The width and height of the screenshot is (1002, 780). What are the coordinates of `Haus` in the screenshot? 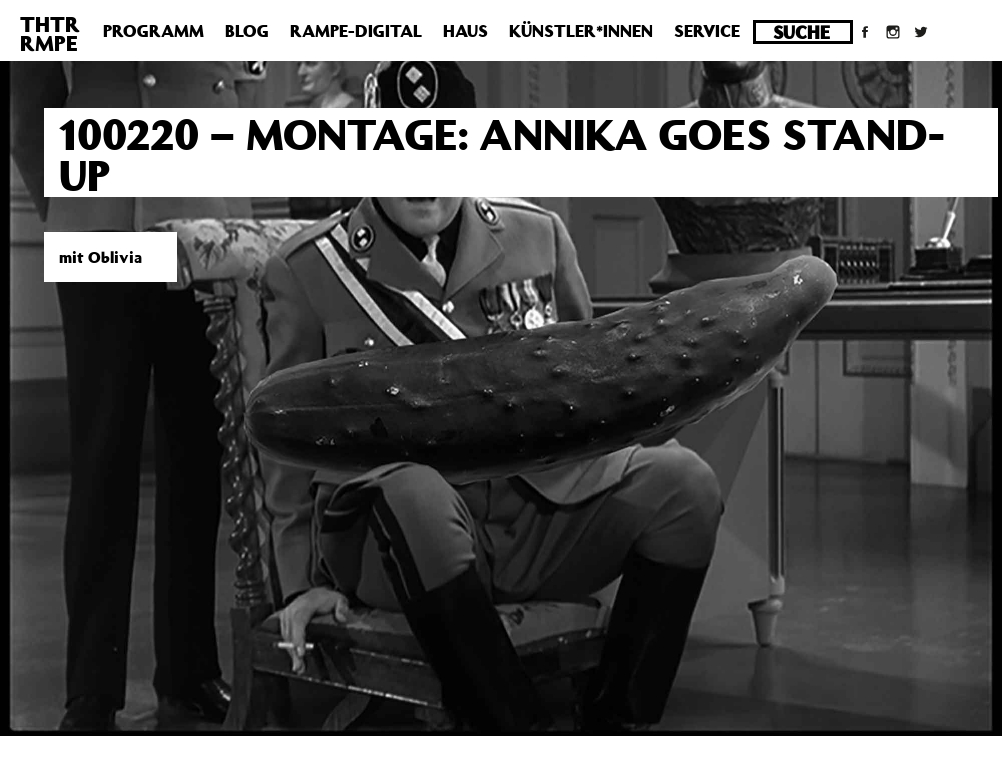 It's located at (465, 31).